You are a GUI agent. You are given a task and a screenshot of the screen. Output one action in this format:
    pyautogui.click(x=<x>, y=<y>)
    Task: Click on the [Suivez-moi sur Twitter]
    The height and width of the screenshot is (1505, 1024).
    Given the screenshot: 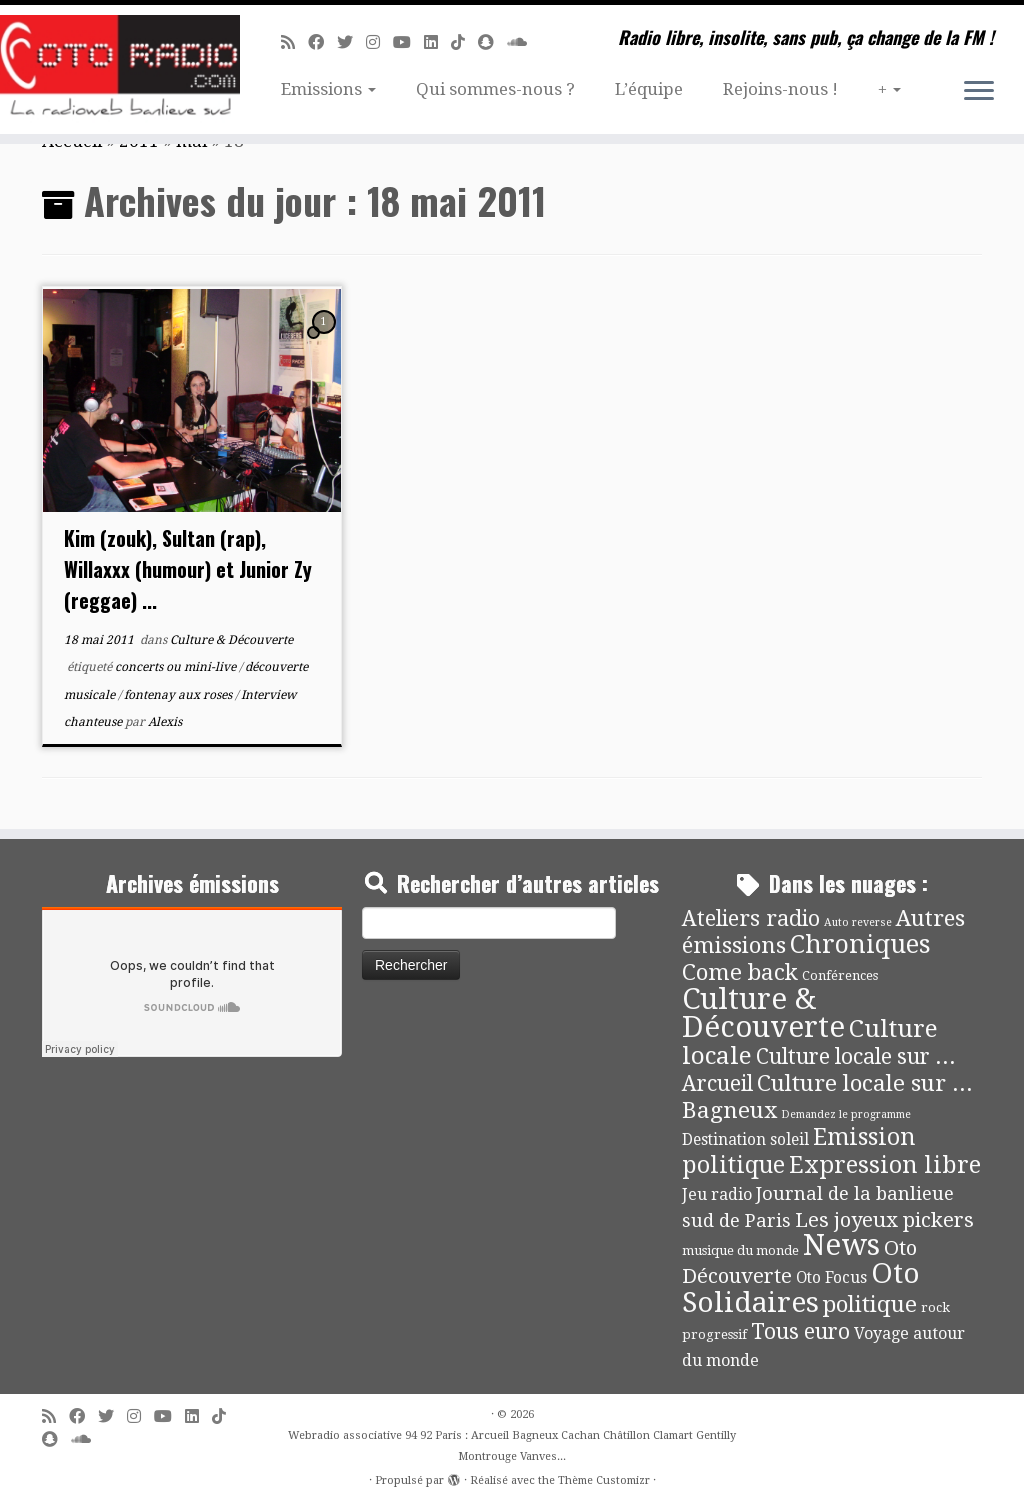 What is the action you would take?
    pyautogui.click(x=351, y=42)
    